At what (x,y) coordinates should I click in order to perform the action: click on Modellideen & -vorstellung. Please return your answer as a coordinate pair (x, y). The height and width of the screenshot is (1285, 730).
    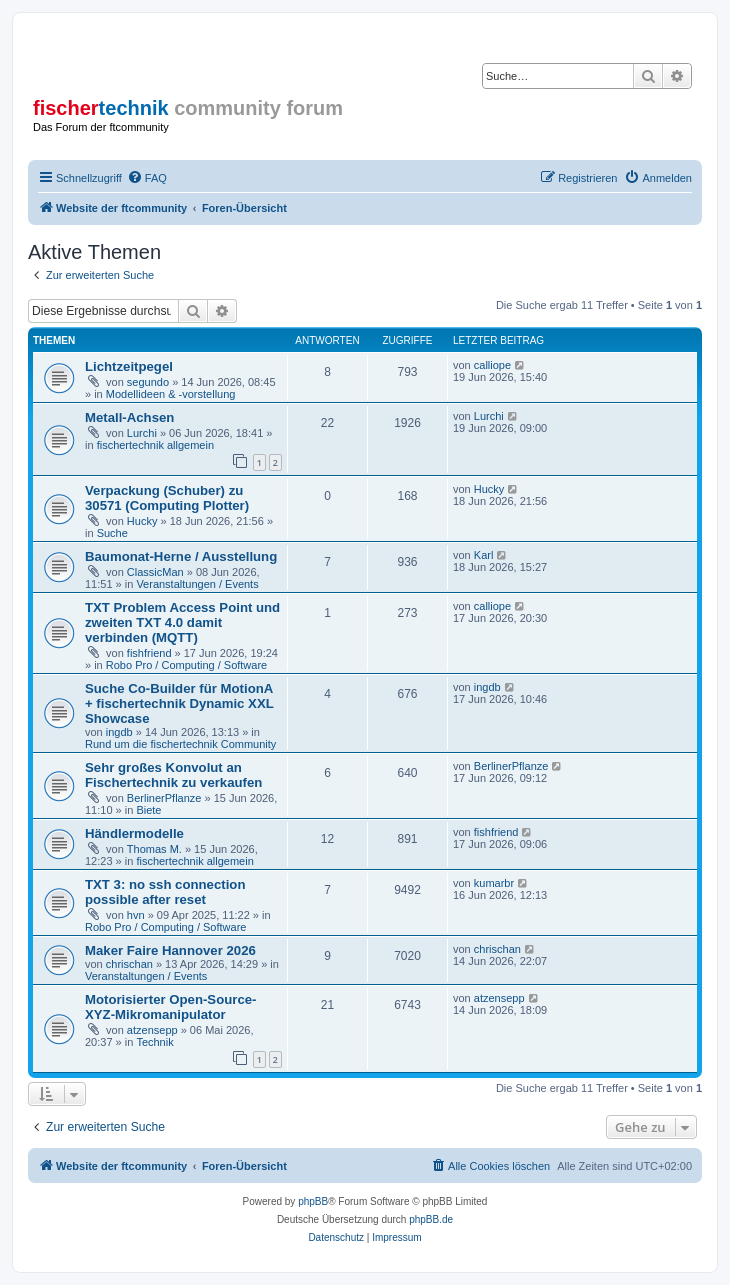
    Looking at the image, I should click on (171, 394).